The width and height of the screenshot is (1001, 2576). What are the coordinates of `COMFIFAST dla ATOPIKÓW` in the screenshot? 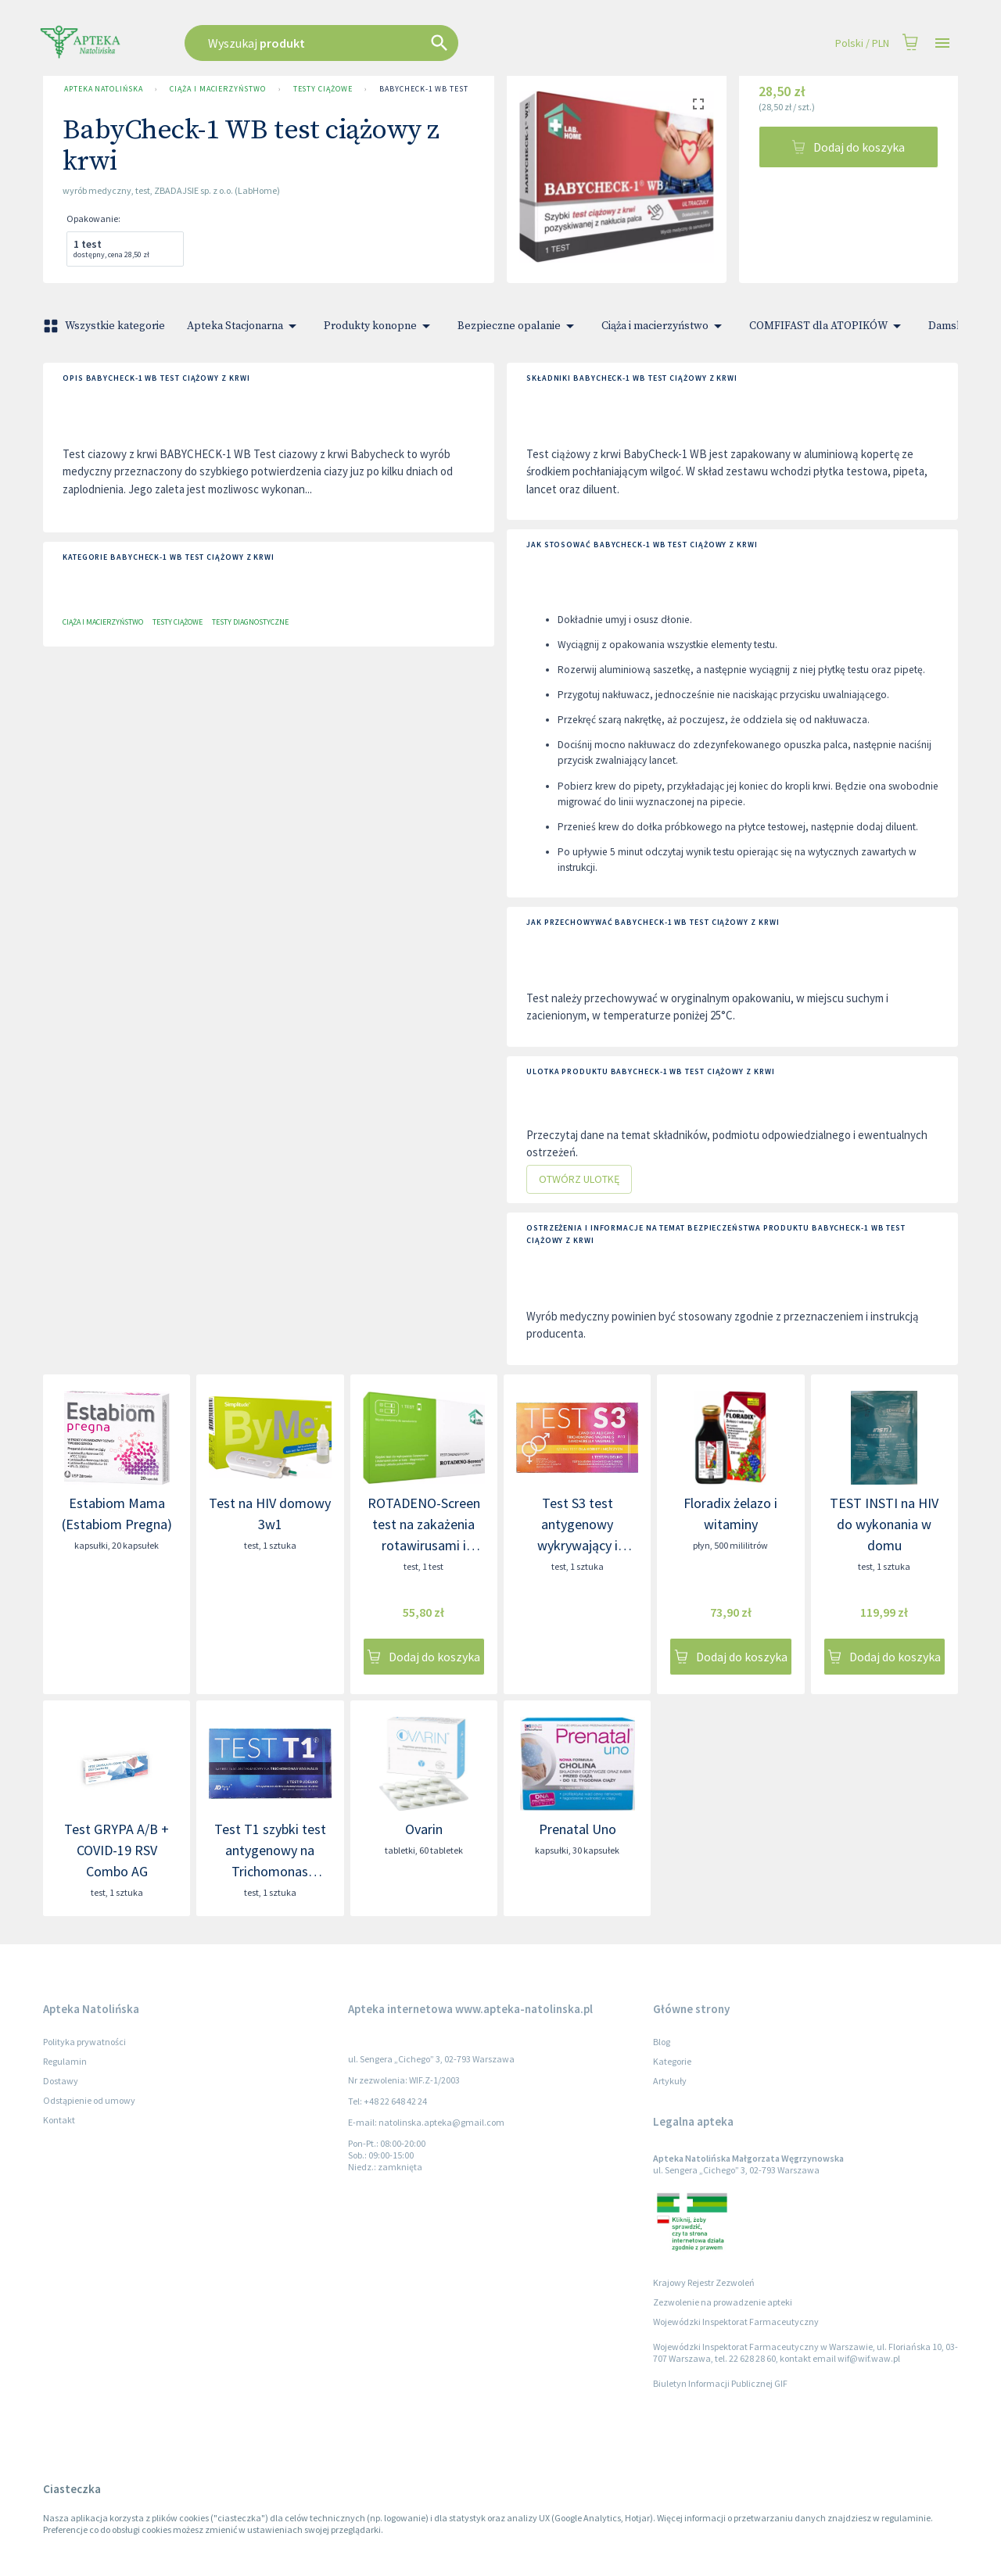 It's located at (828, 326).